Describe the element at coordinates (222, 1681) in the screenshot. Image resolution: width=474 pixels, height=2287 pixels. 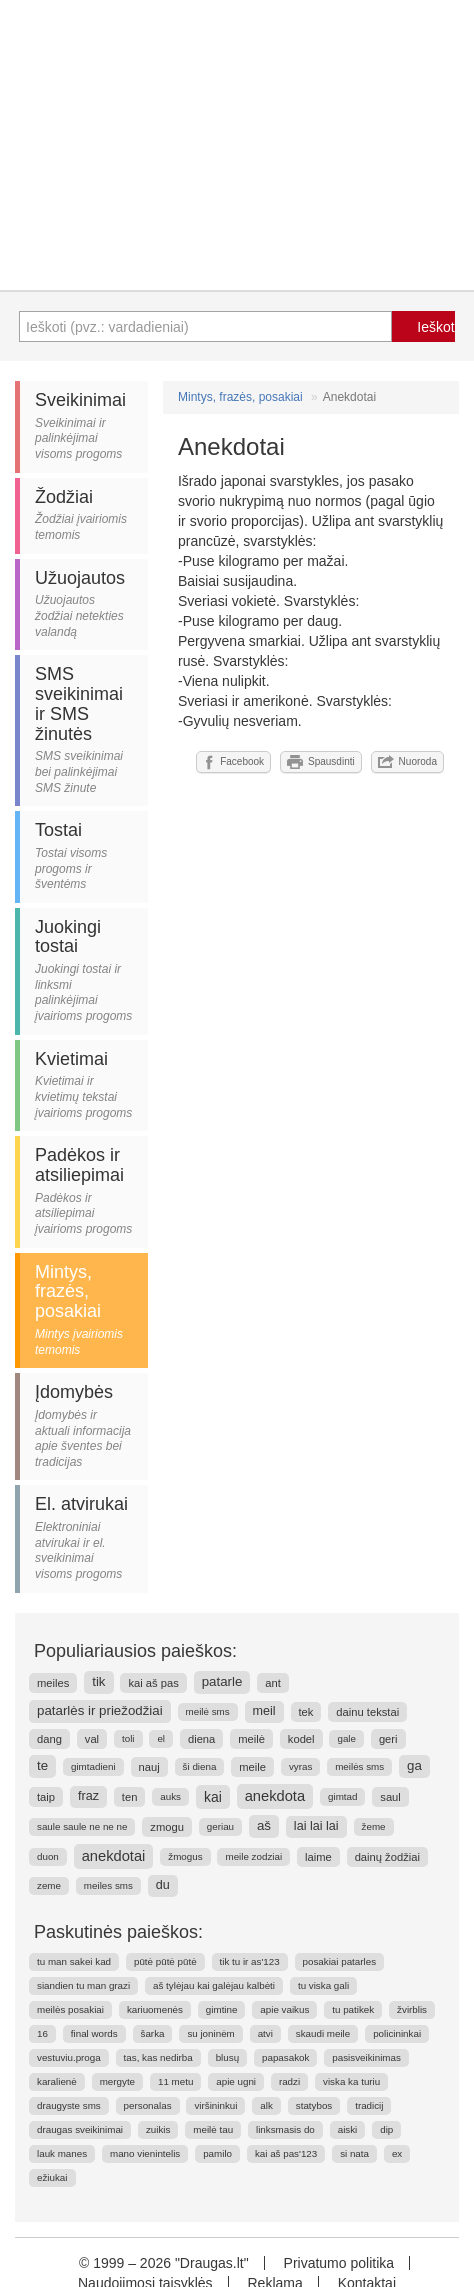
I see `patarle` at that location.